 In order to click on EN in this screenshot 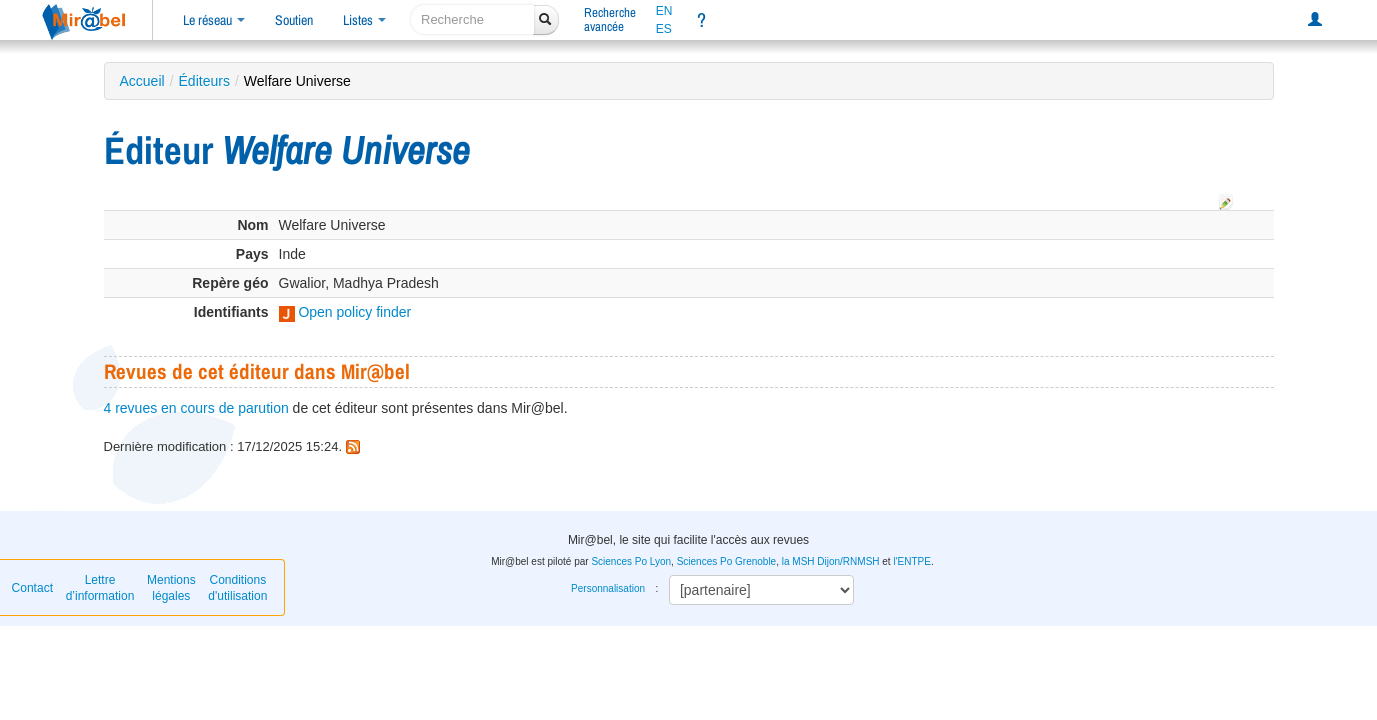, I will do `click(664, 11)`.